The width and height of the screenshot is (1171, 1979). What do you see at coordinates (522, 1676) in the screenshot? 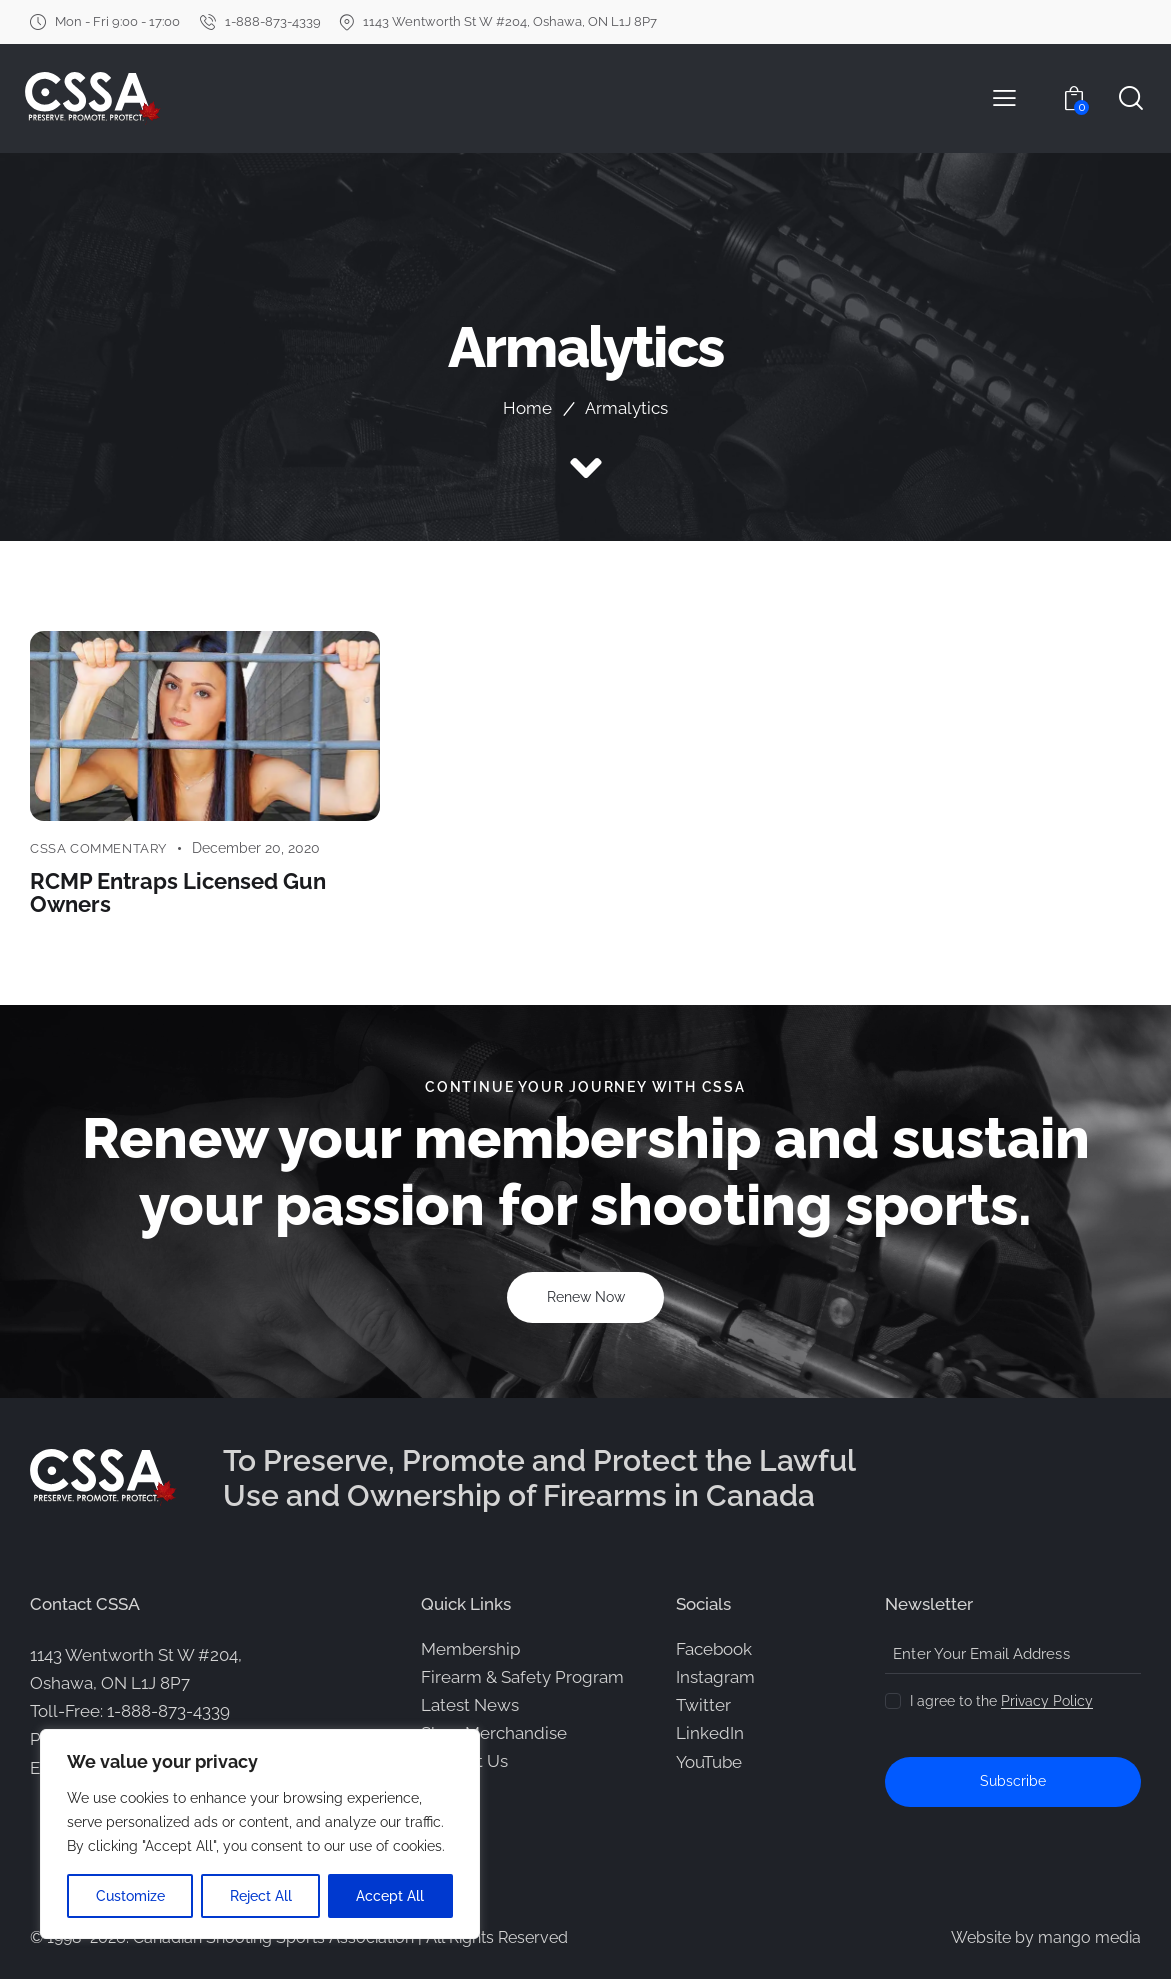
I see `Firearm & Safety Program` at bounding box center [522, 1676].